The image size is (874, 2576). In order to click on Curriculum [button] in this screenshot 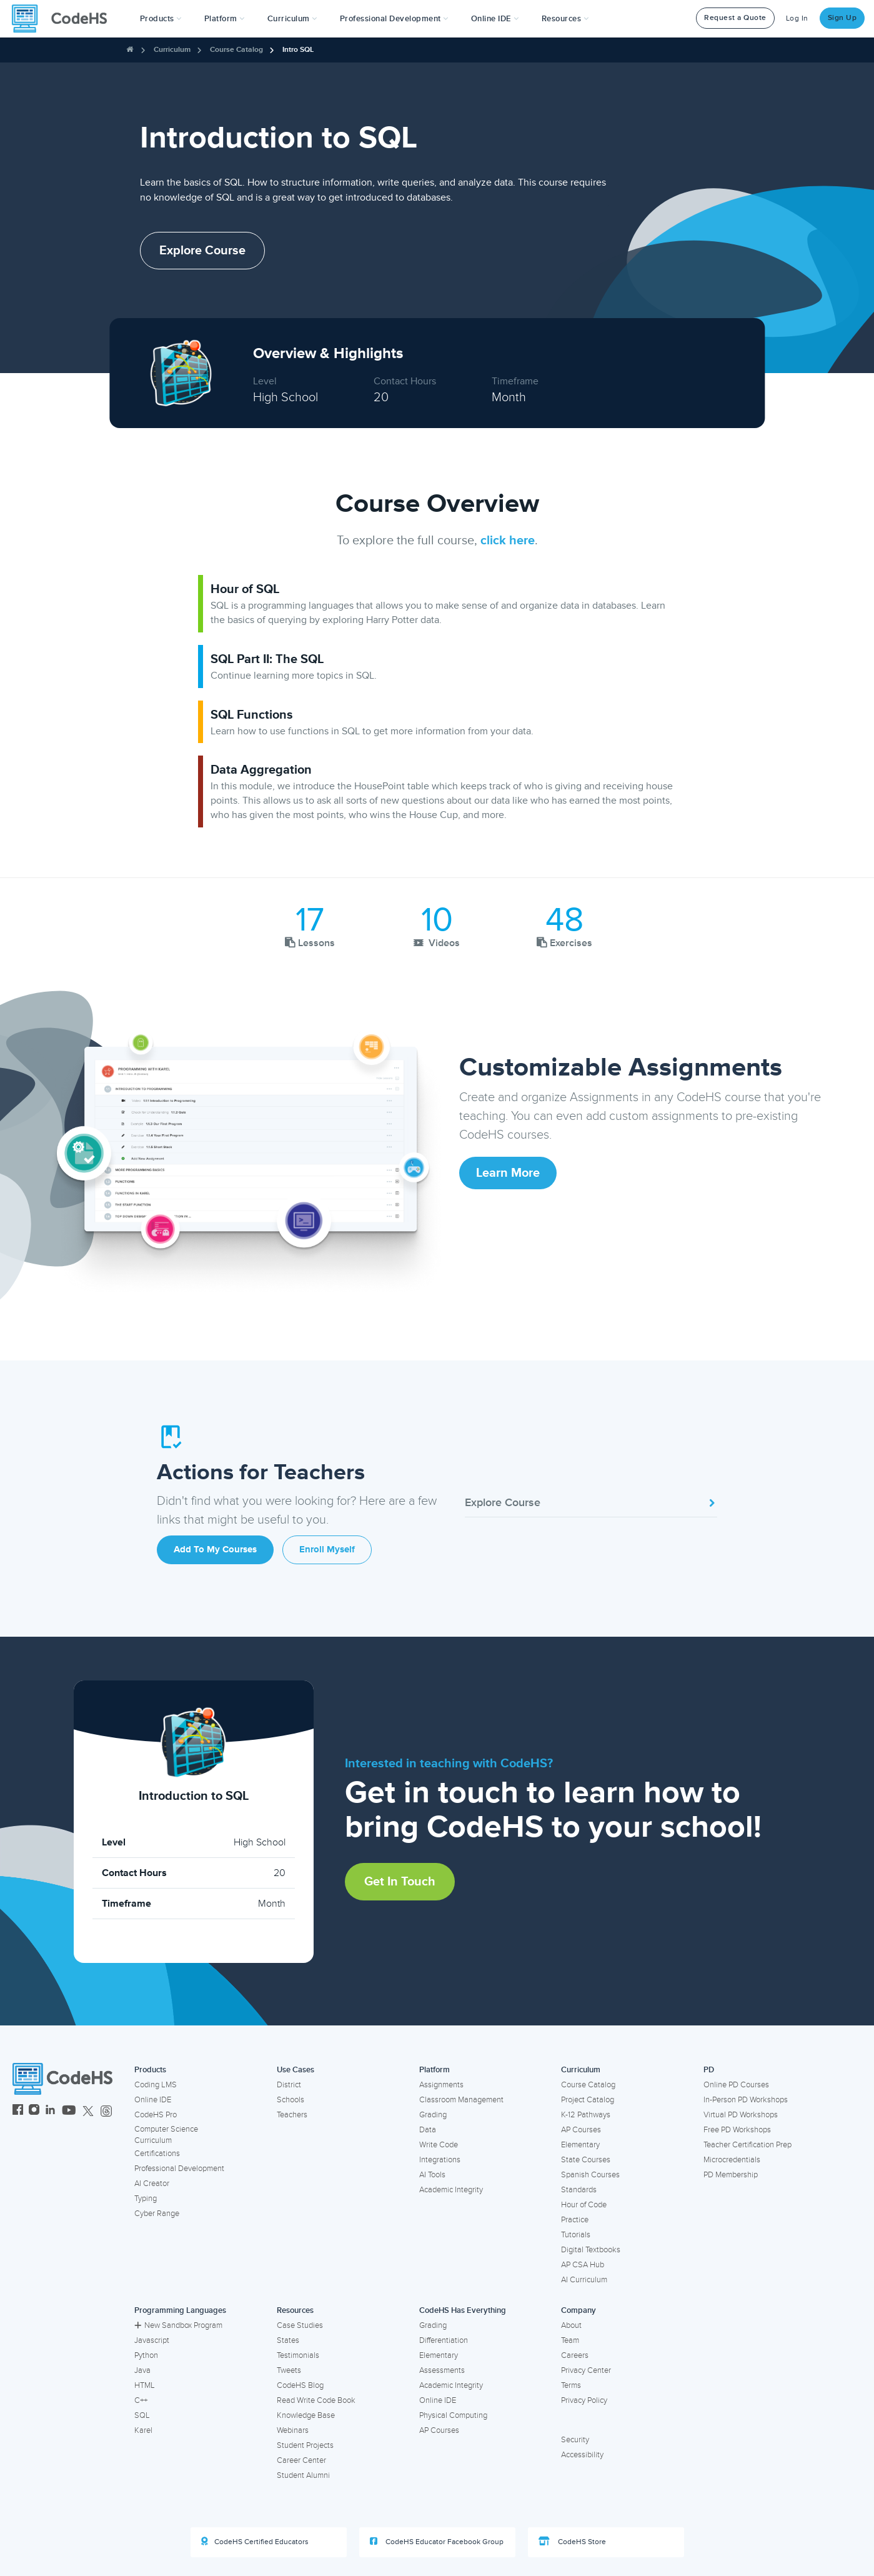, I will do `click(292, 19)`.